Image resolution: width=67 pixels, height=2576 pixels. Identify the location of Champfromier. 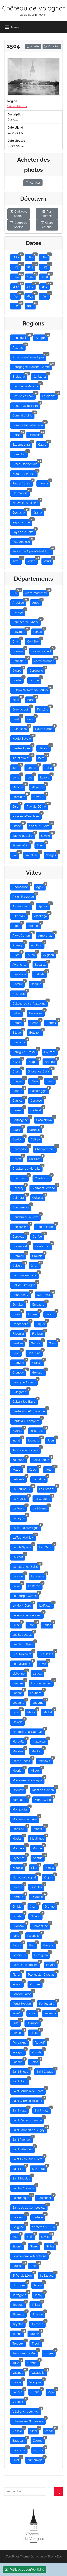
(46, 1148).